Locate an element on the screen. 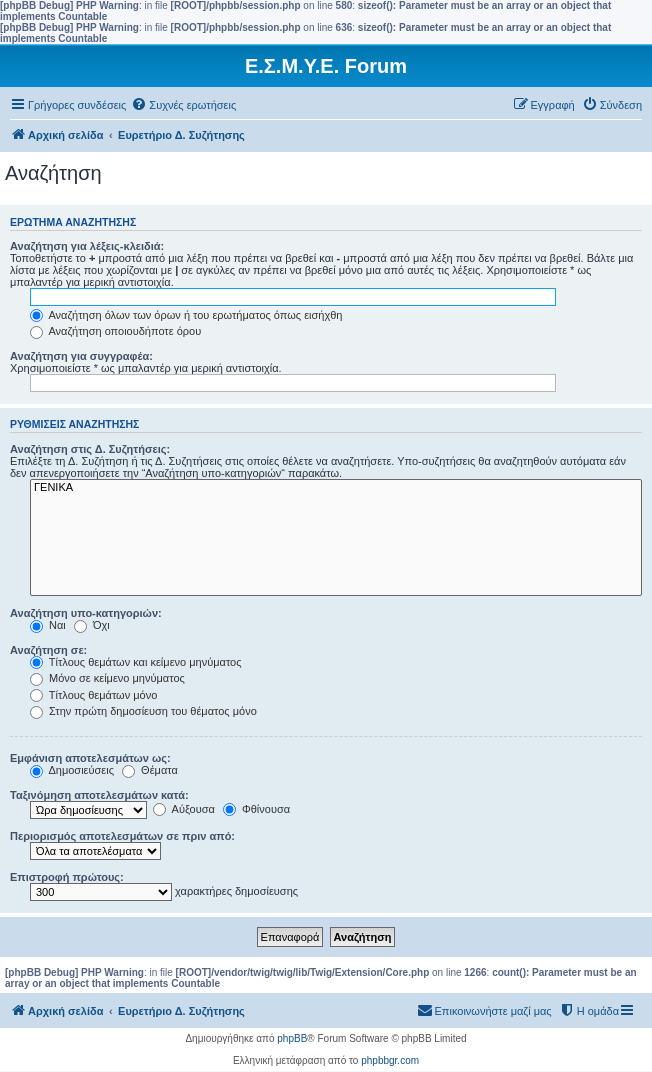  Ταξινόμηση αποτελεσμάτων κατά: is located at coordinates (99, 795).